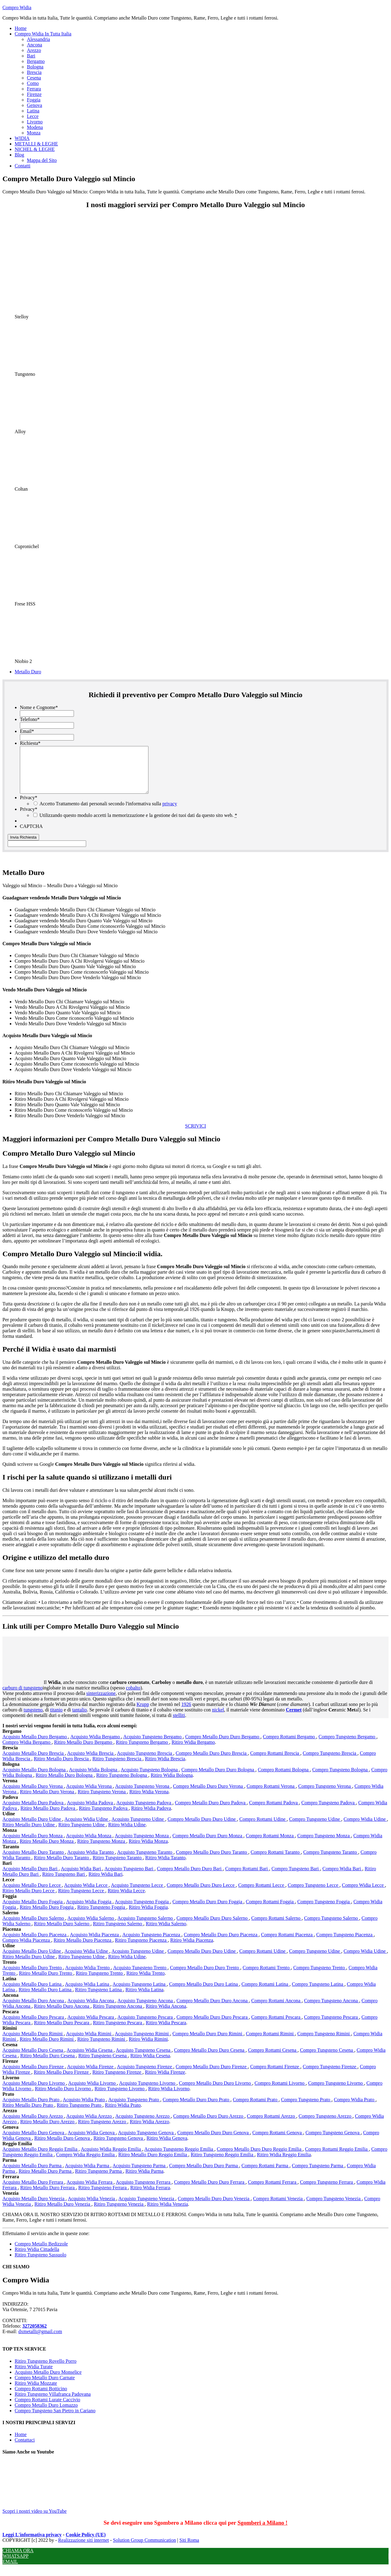 This screenshot has height=2576, width=391. What do you see at coordinates (87, 1993) in the screenshot?
I see `Acquisto Widia Latina` at bounding box center [87, 1993].